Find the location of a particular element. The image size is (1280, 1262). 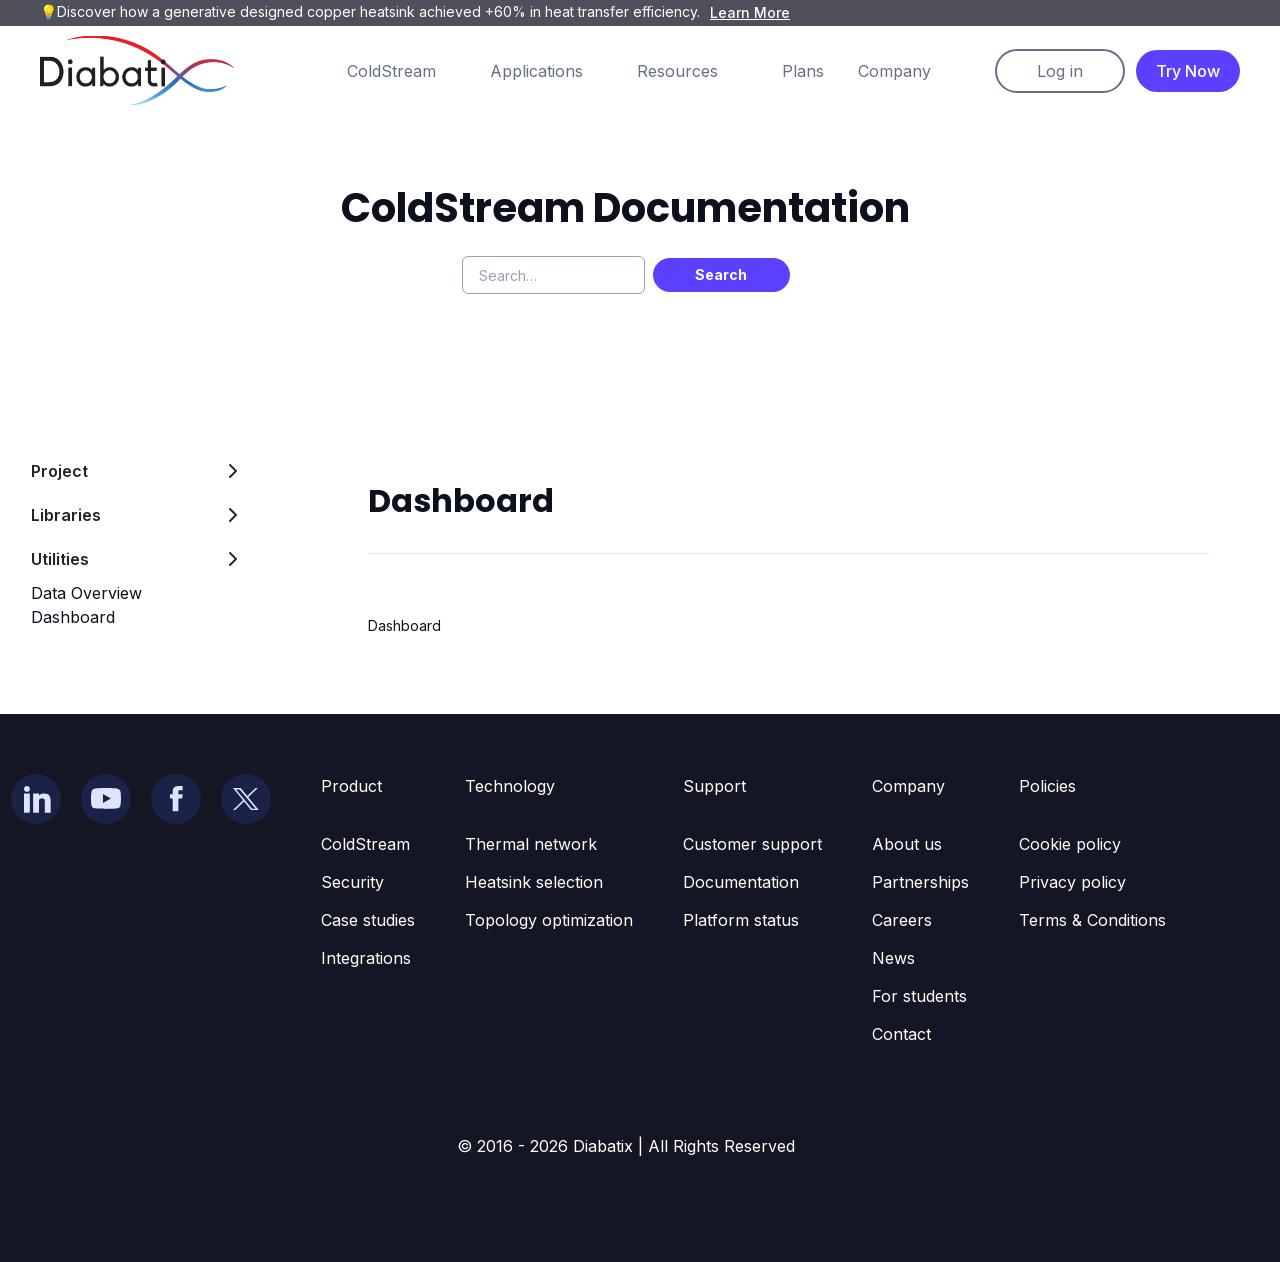

News is located at coordinates (893, 958).